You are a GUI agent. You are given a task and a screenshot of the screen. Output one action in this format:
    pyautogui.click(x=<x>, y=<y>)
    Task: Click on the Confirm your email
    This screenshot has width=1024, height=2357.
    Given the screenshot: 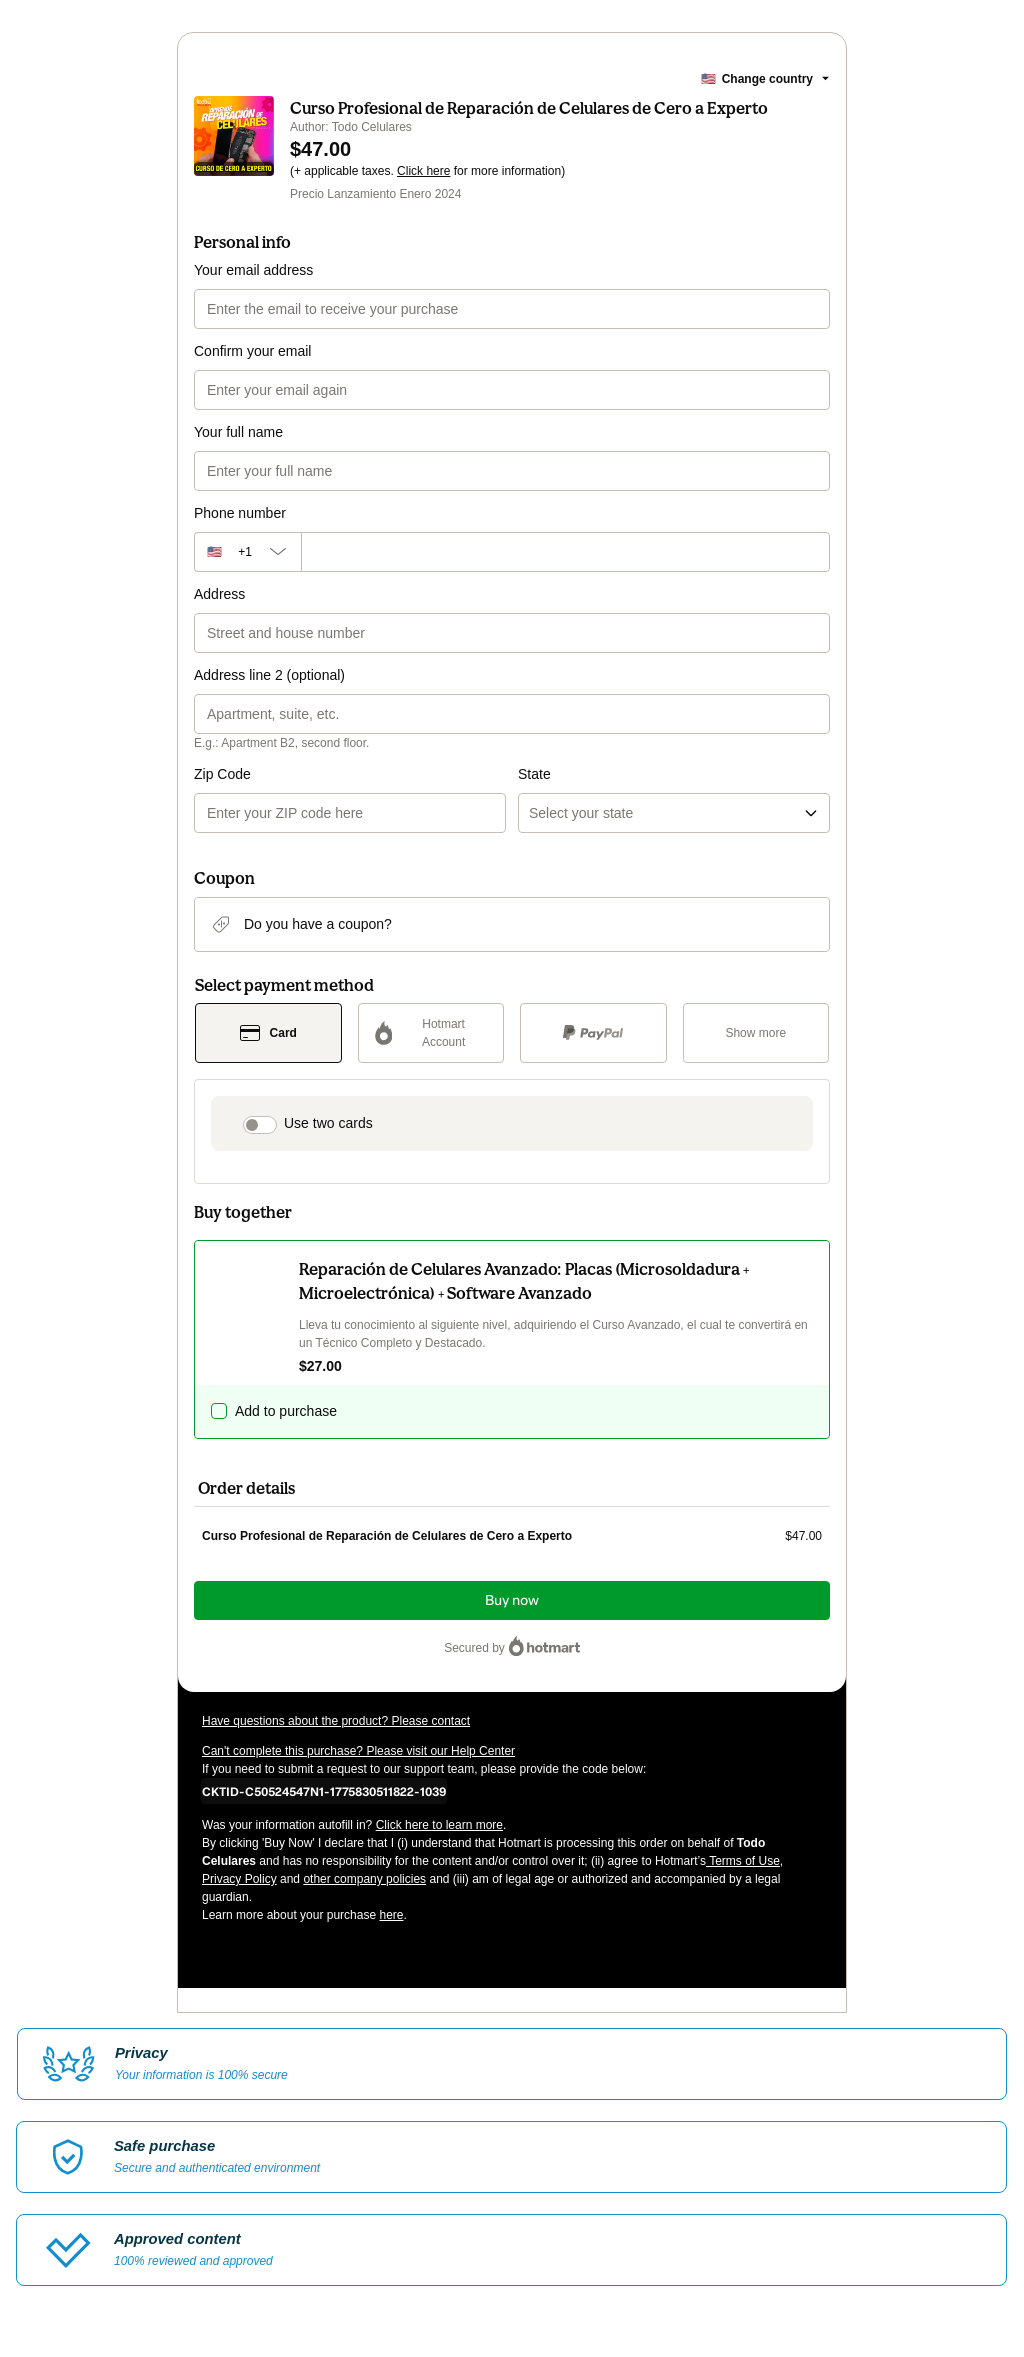 What is the action you would take?
    pyautogui.click(x=252, y=351)
    